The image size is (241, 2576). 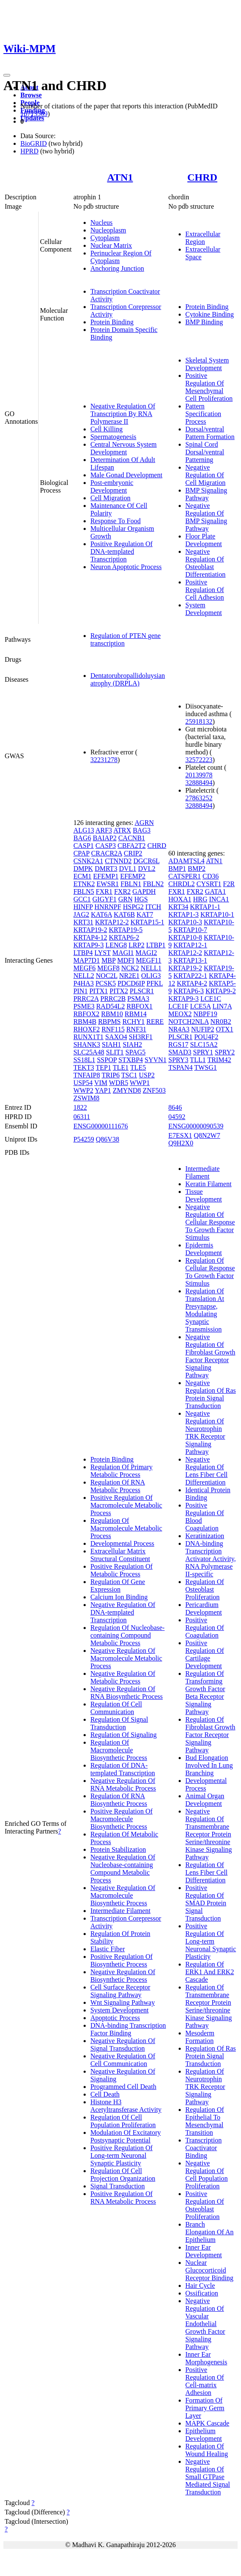 I want to click on MAGI1, so click(x=123, y=952).